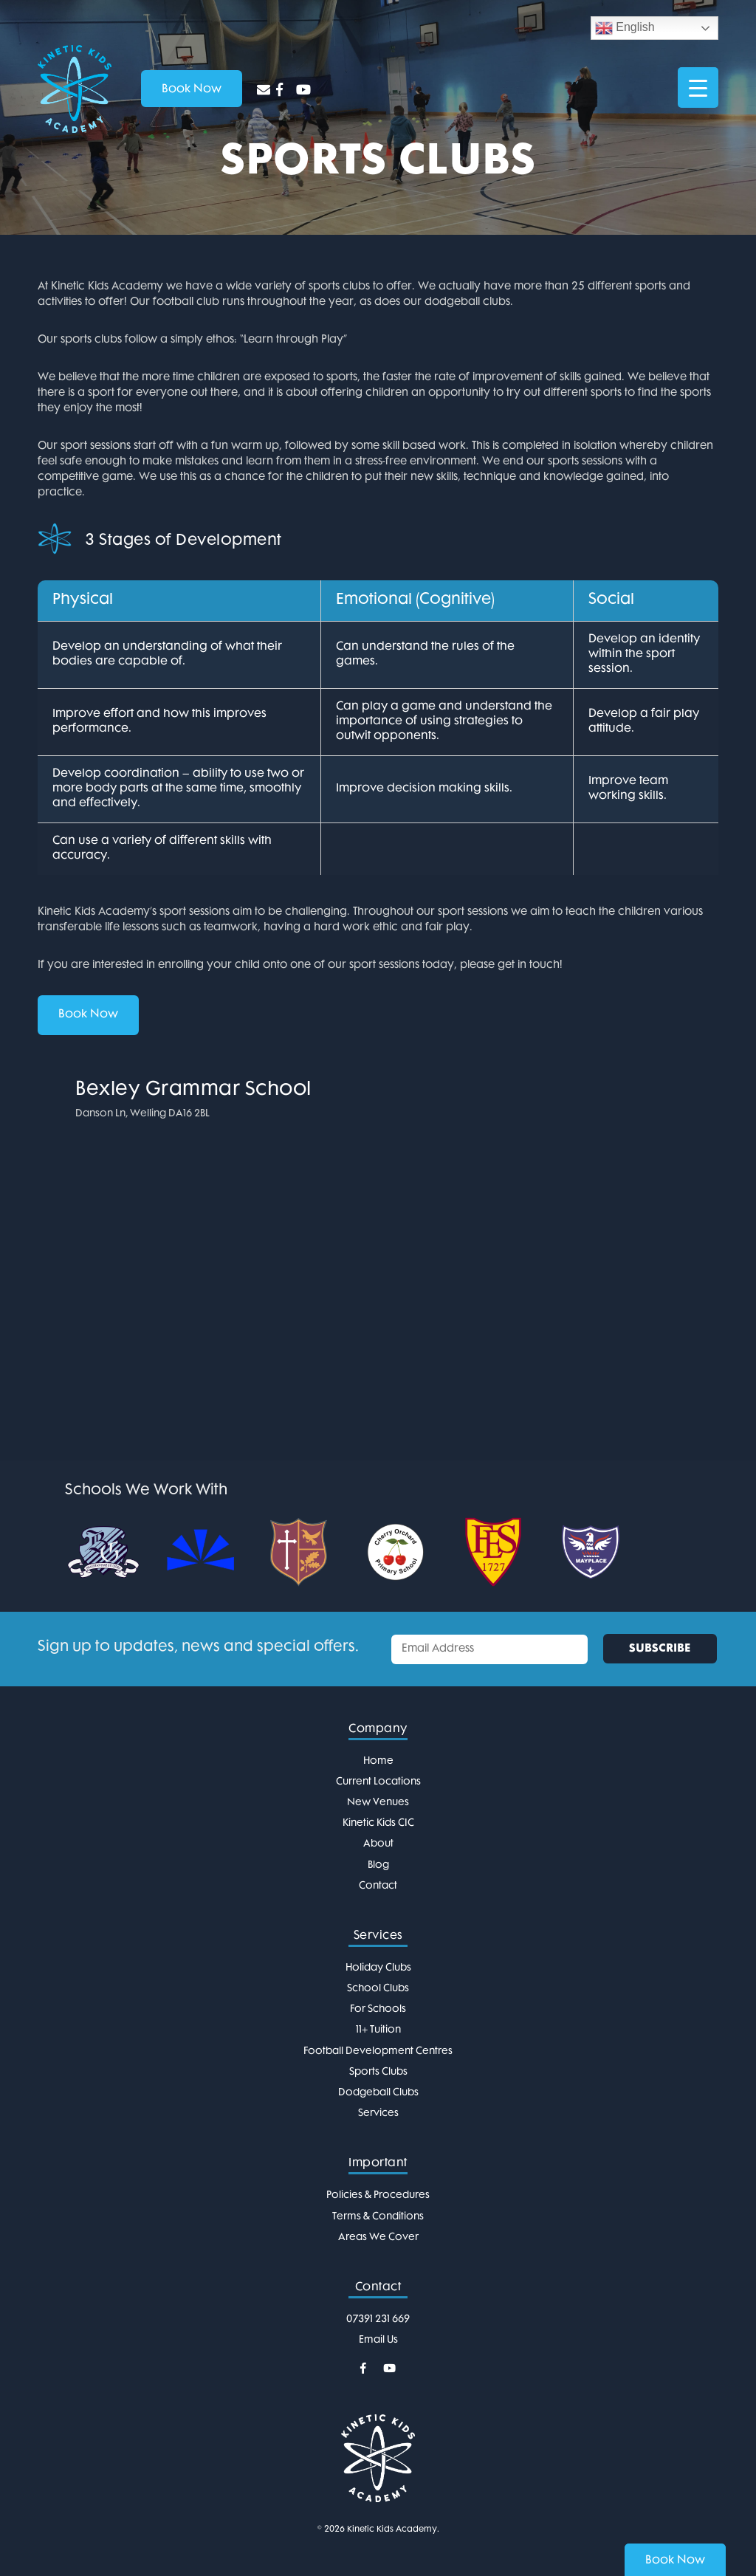  Describe the element at coordinates (378, 1823) in the screenshot. I see `Kinetic Kids CIC` at that location.